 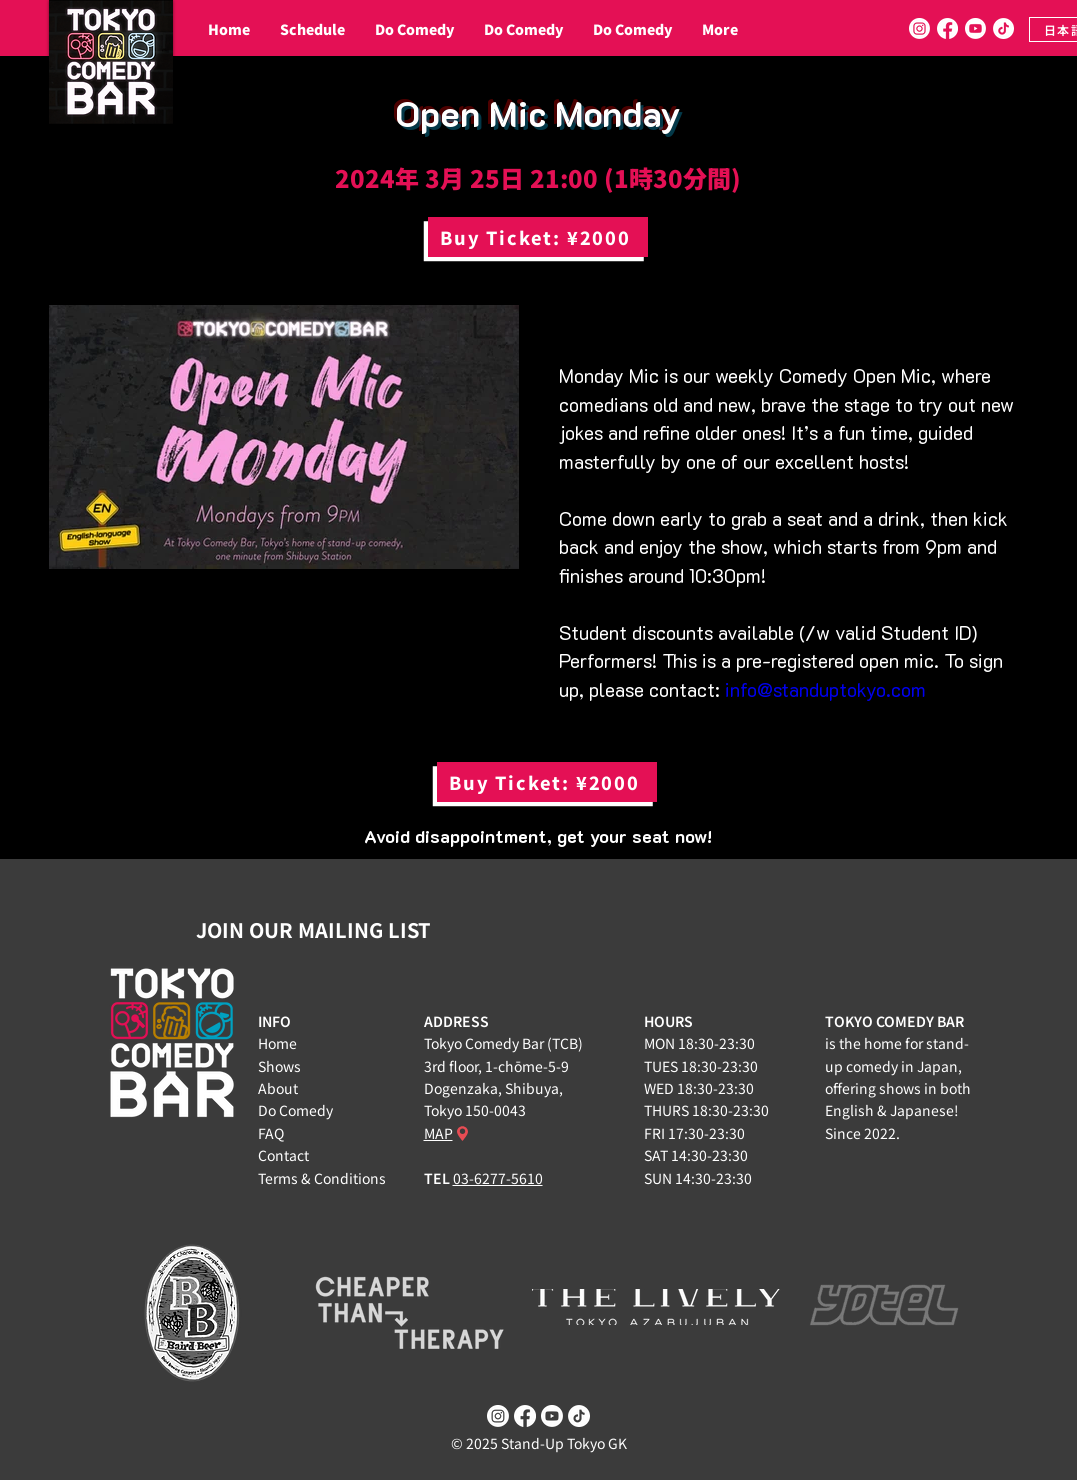 What do you see at coordinates (947, 28) in the screenshot?
I see `[Facebook]` at bounding box center [947, 28].